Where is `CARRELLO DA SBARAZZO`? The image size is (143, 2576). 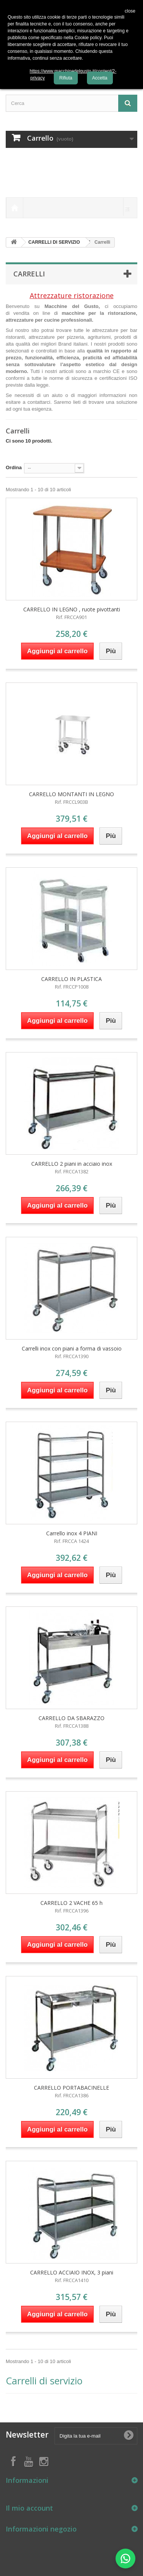 CARRELLO DA SBARAZZO is located at coordinates (71, 1718).